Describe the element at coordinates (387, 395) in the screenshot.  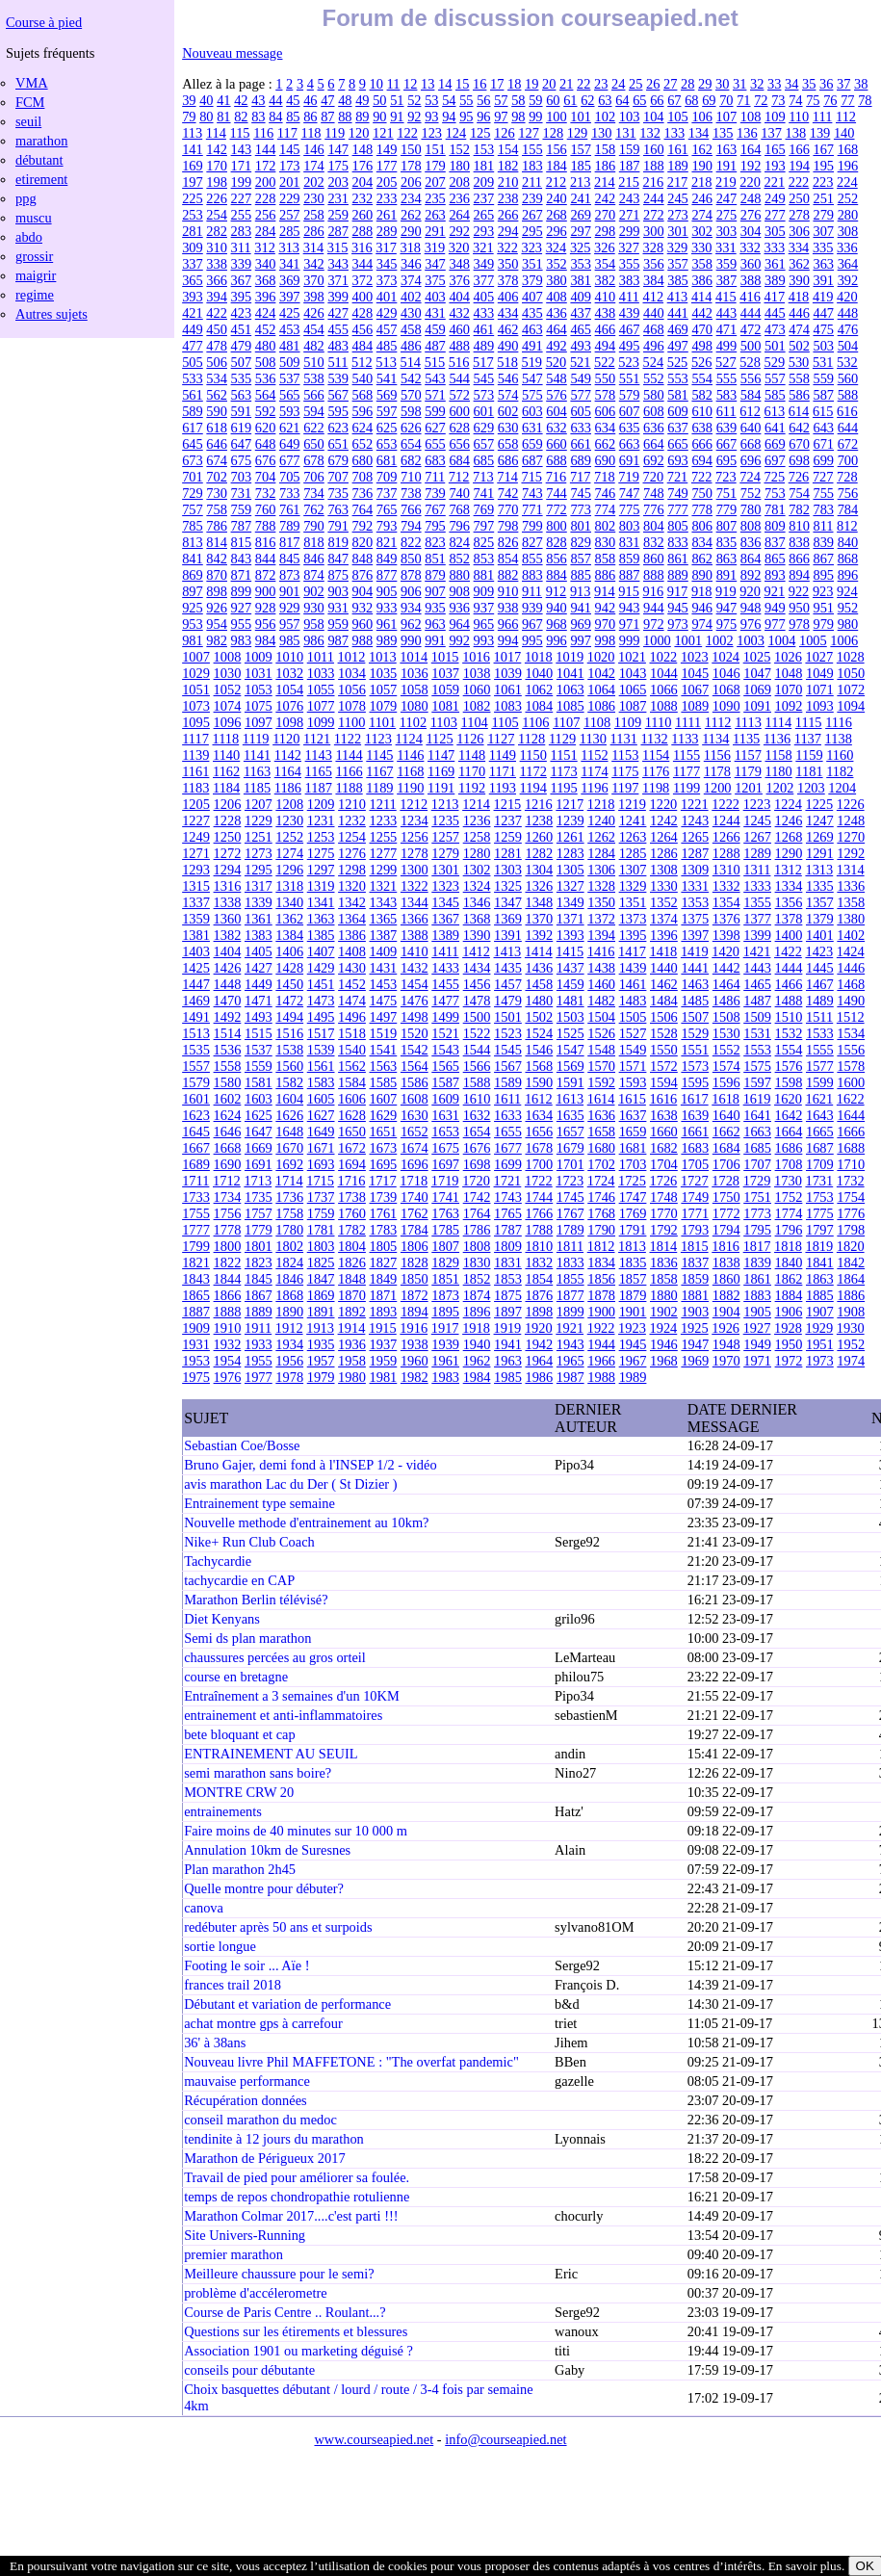
I see `569` at that location.